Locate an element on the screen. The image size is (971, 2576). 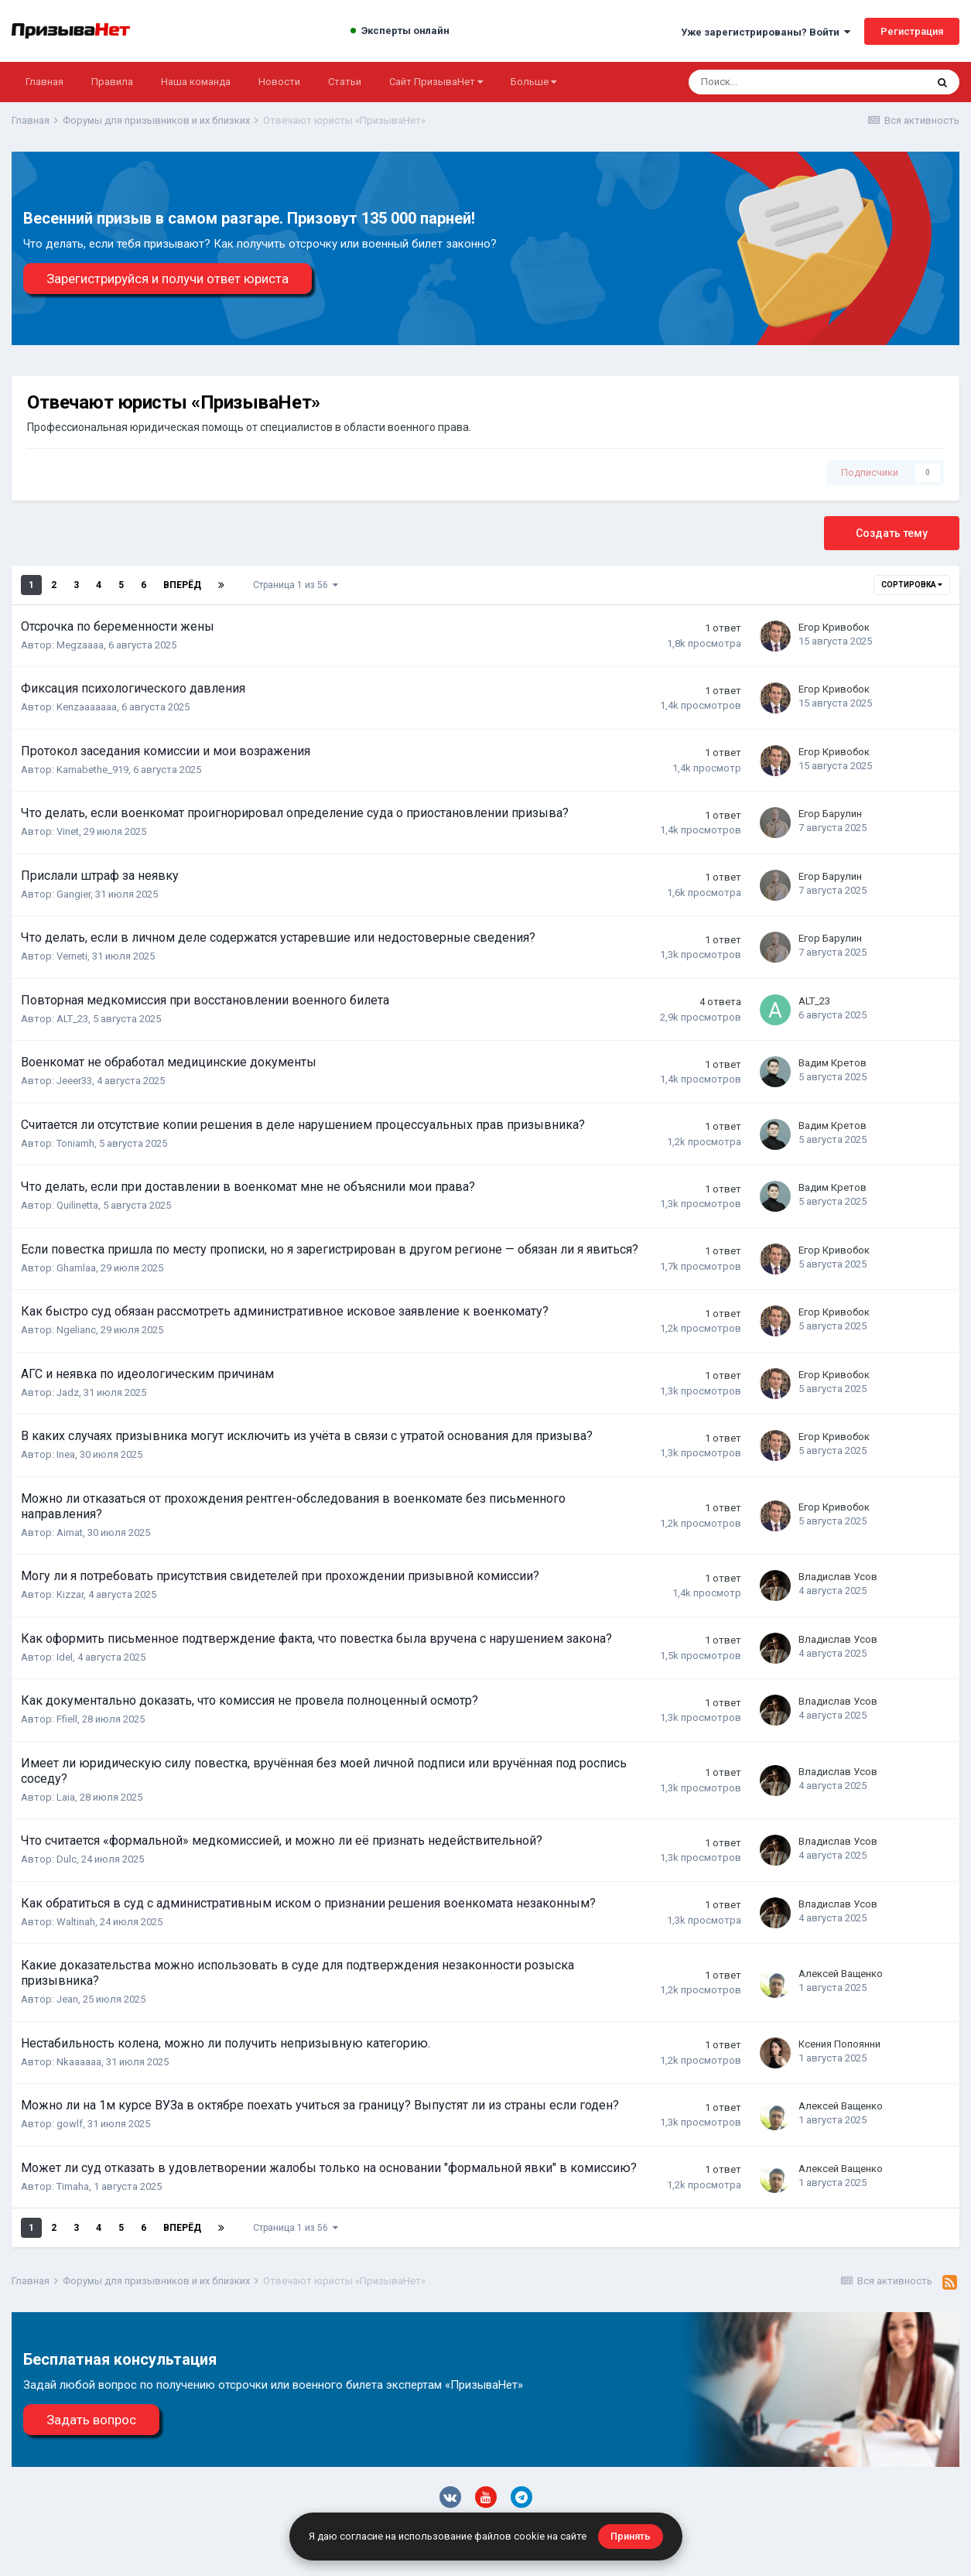
Сайт ПризываНет is located at coordinates (436, 81).